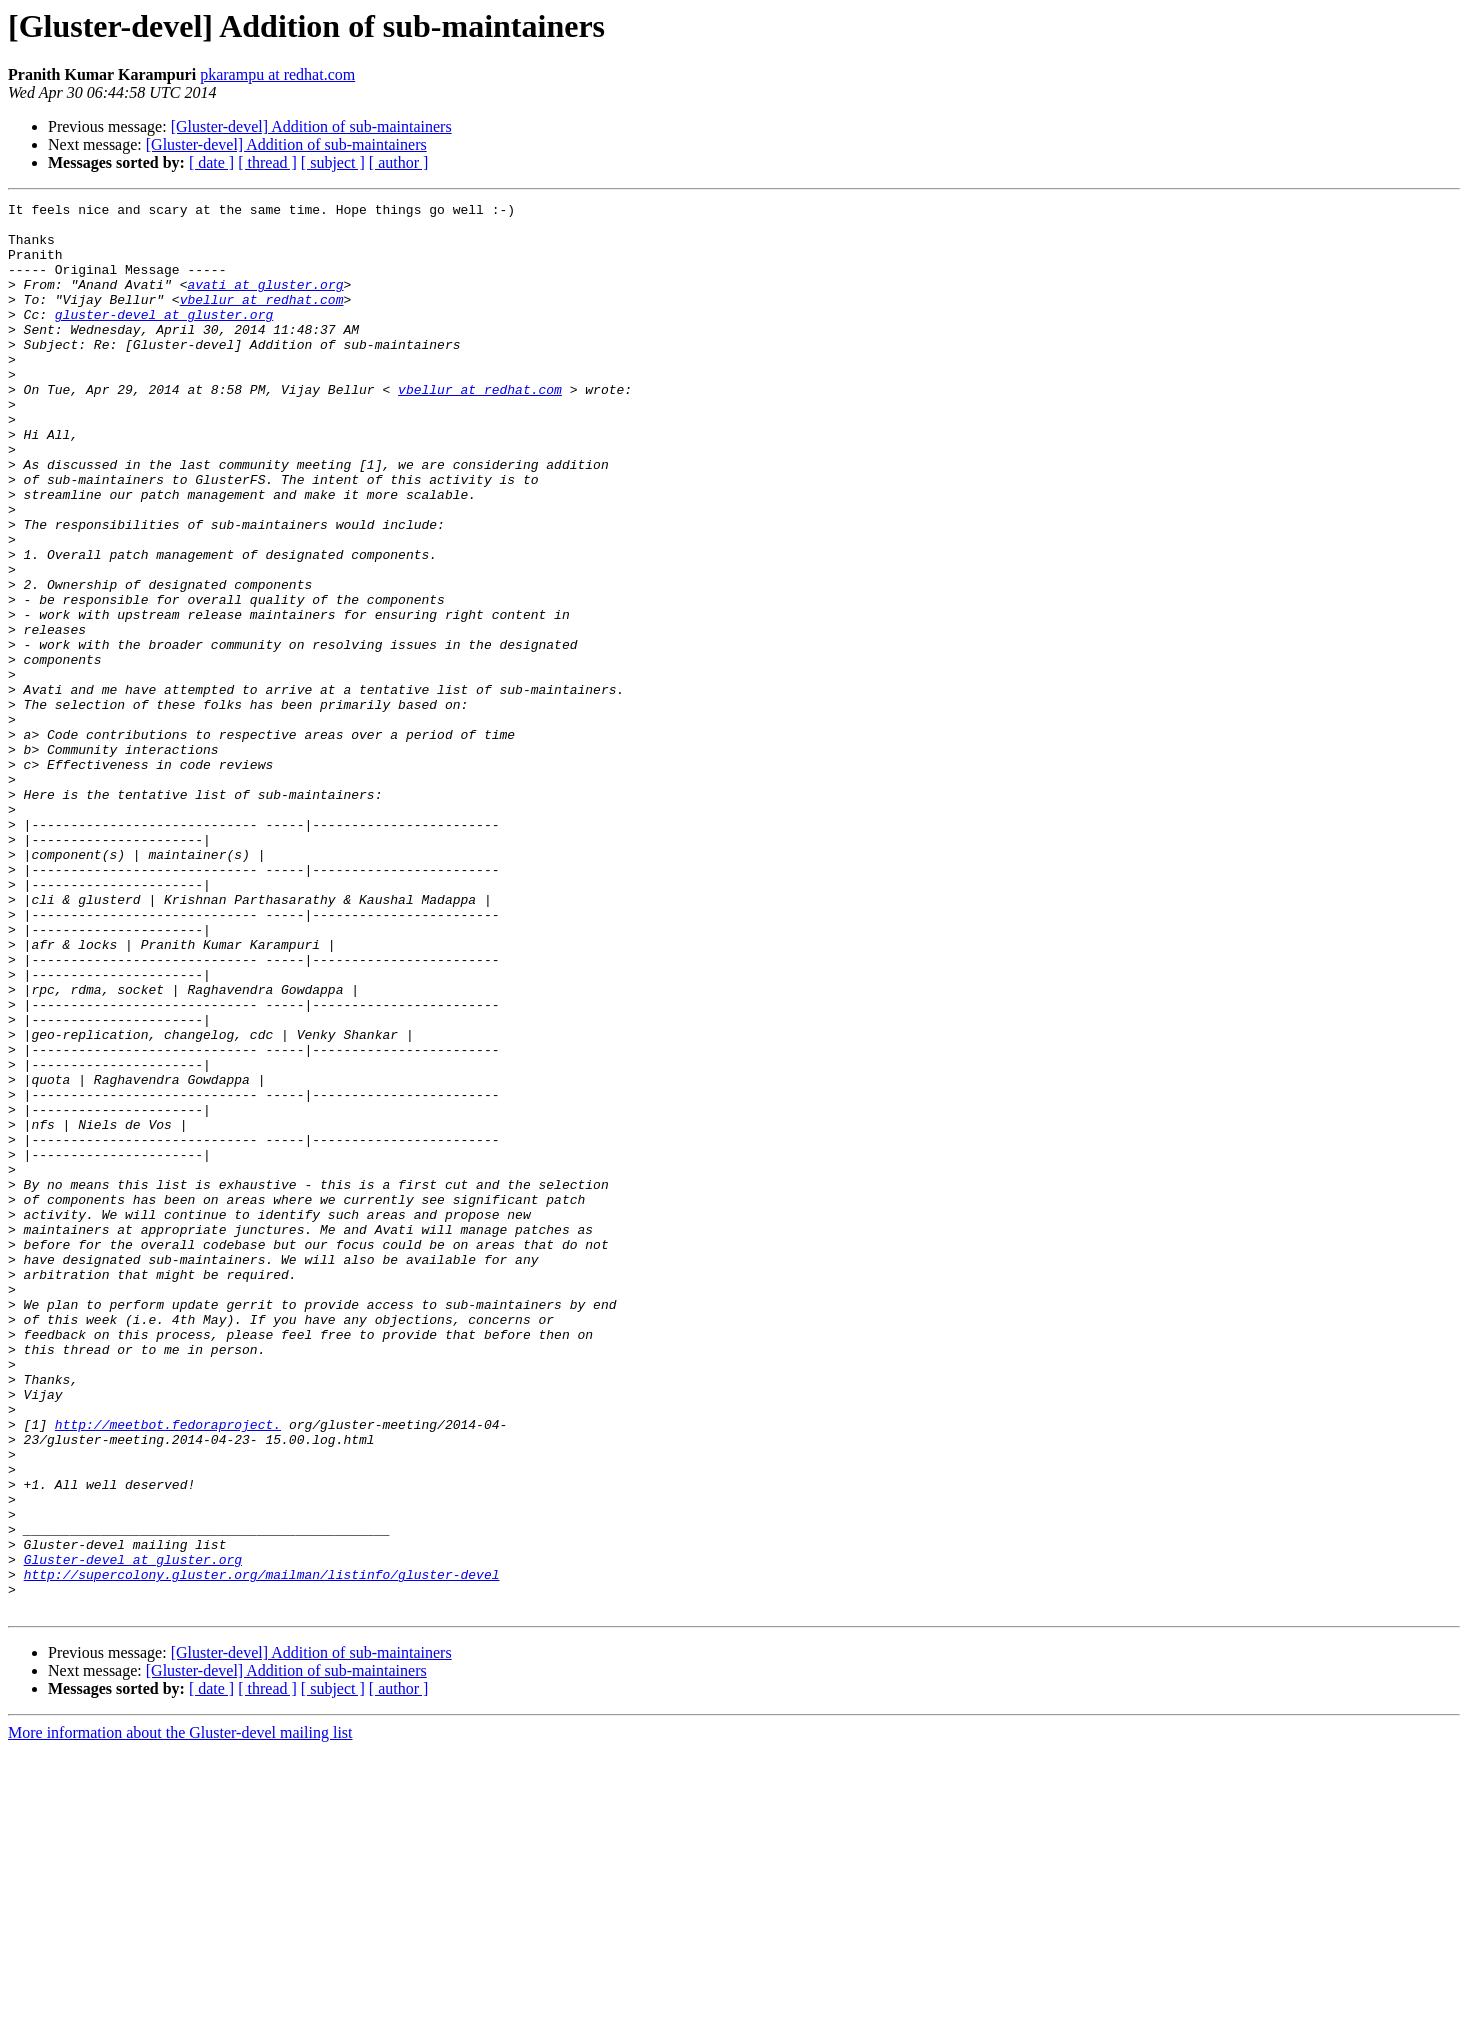 Image resolution: width=1468 pixels, height=2032 pixels. Describe the element at coordinates (211, 162) in the screenshot. I see `[ date ]` at that location.